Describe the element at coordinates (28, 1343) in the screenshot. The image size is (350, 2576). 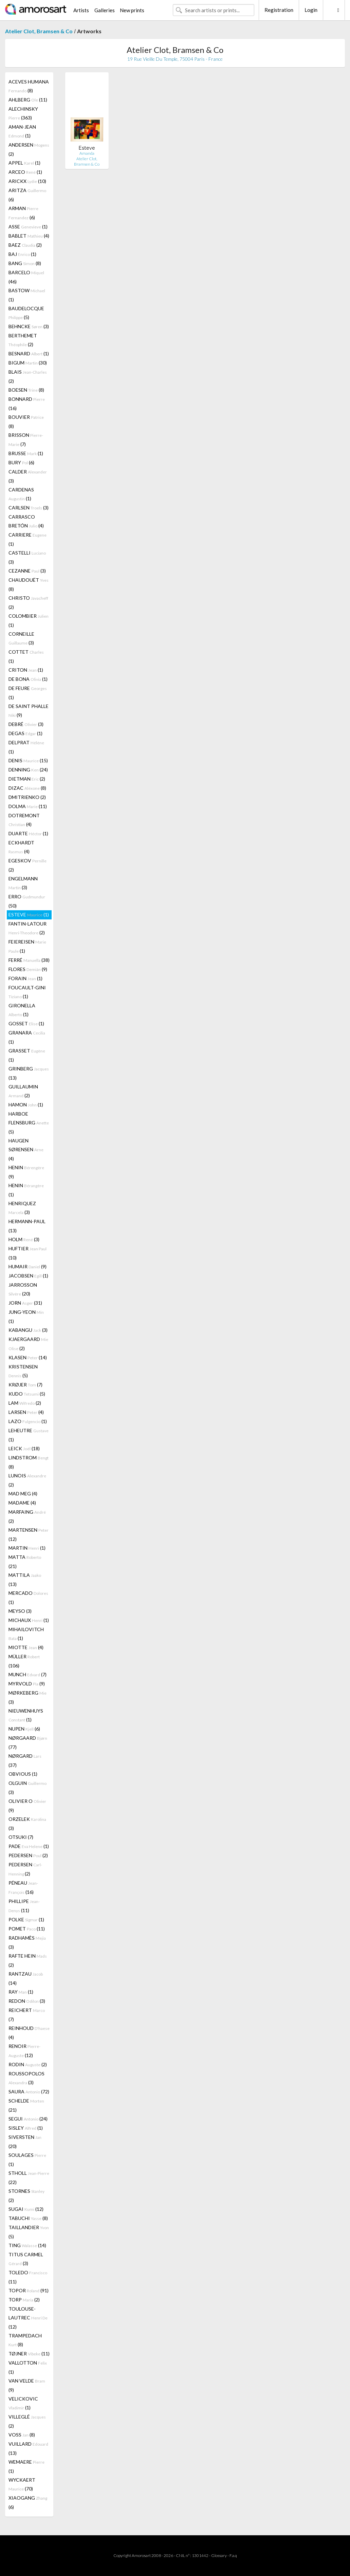
I see `KJAERGAARD (2)` at that location.